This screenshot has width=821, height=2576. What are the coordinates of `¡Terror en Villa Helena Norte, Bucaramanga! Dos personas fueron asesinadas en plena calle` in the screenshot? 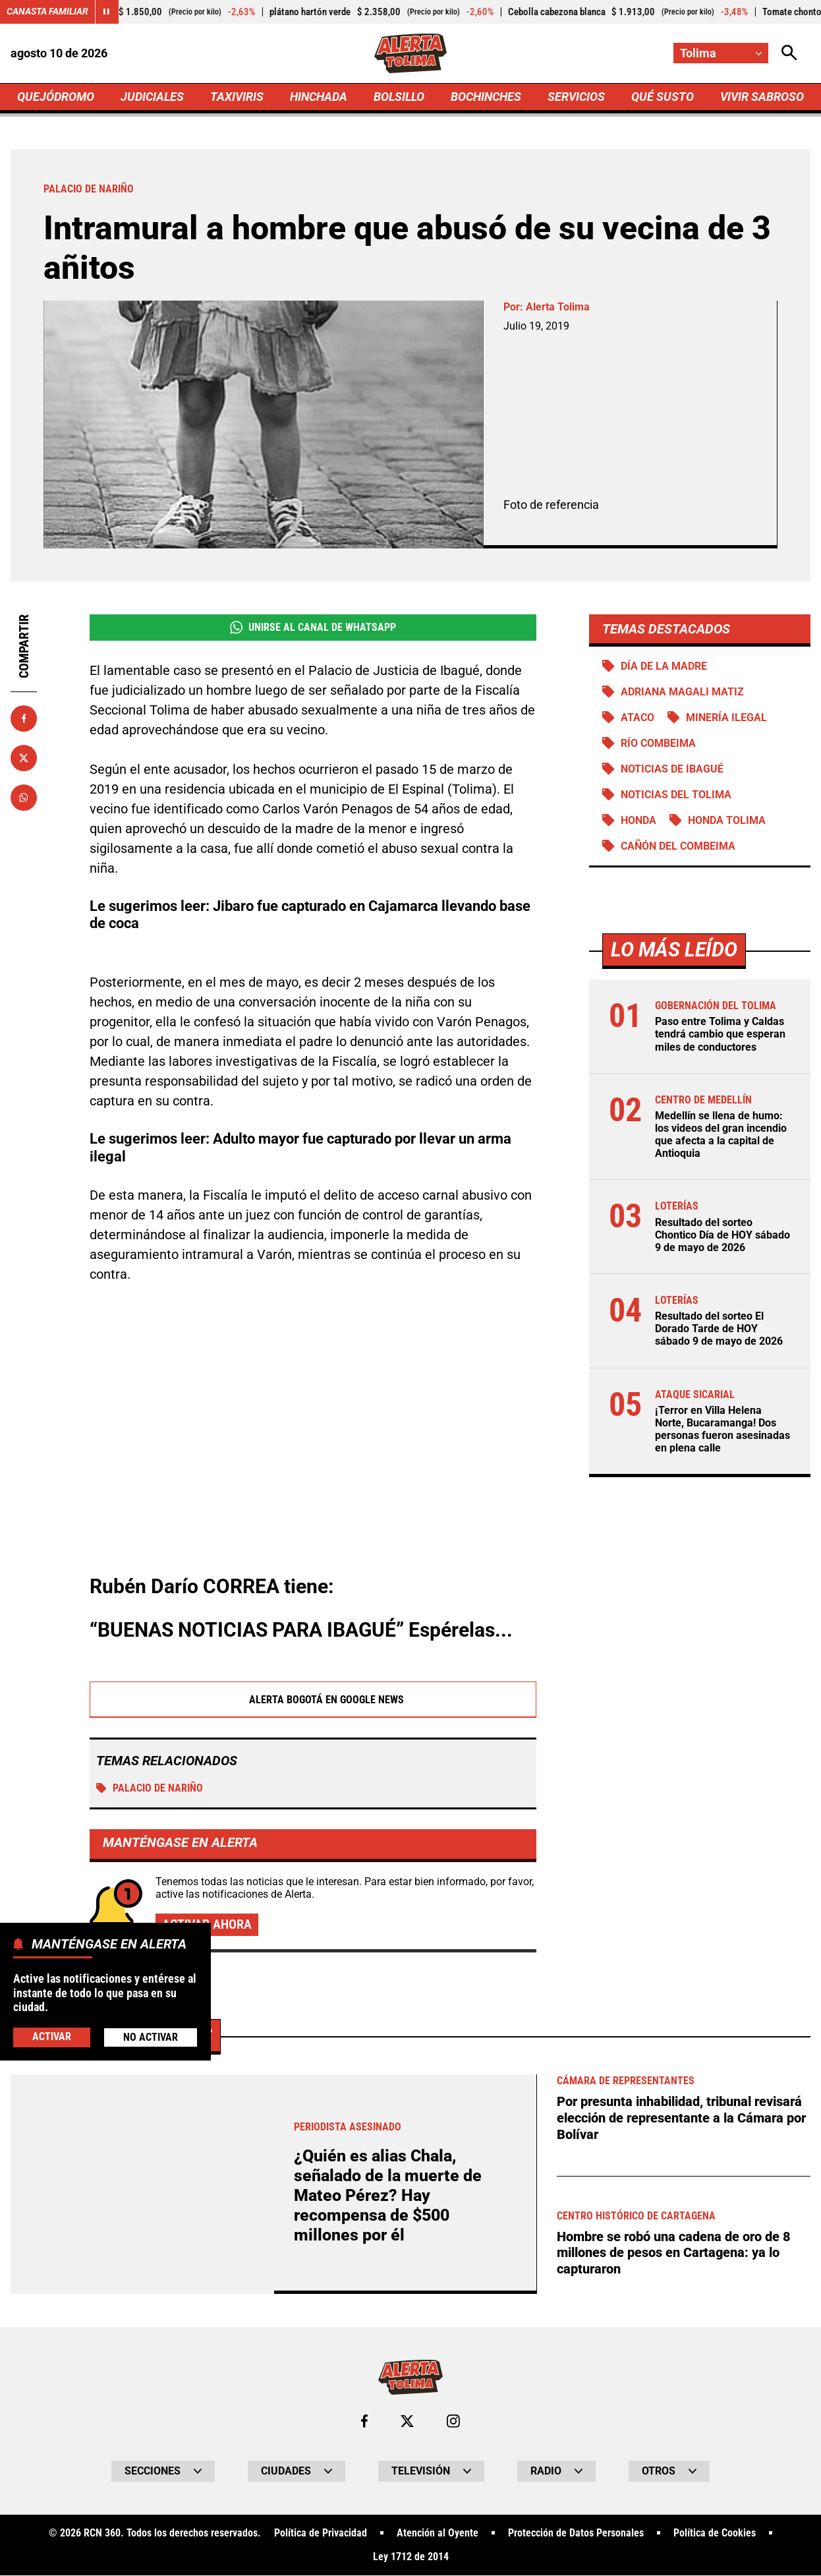 It's located at (722, 1430).